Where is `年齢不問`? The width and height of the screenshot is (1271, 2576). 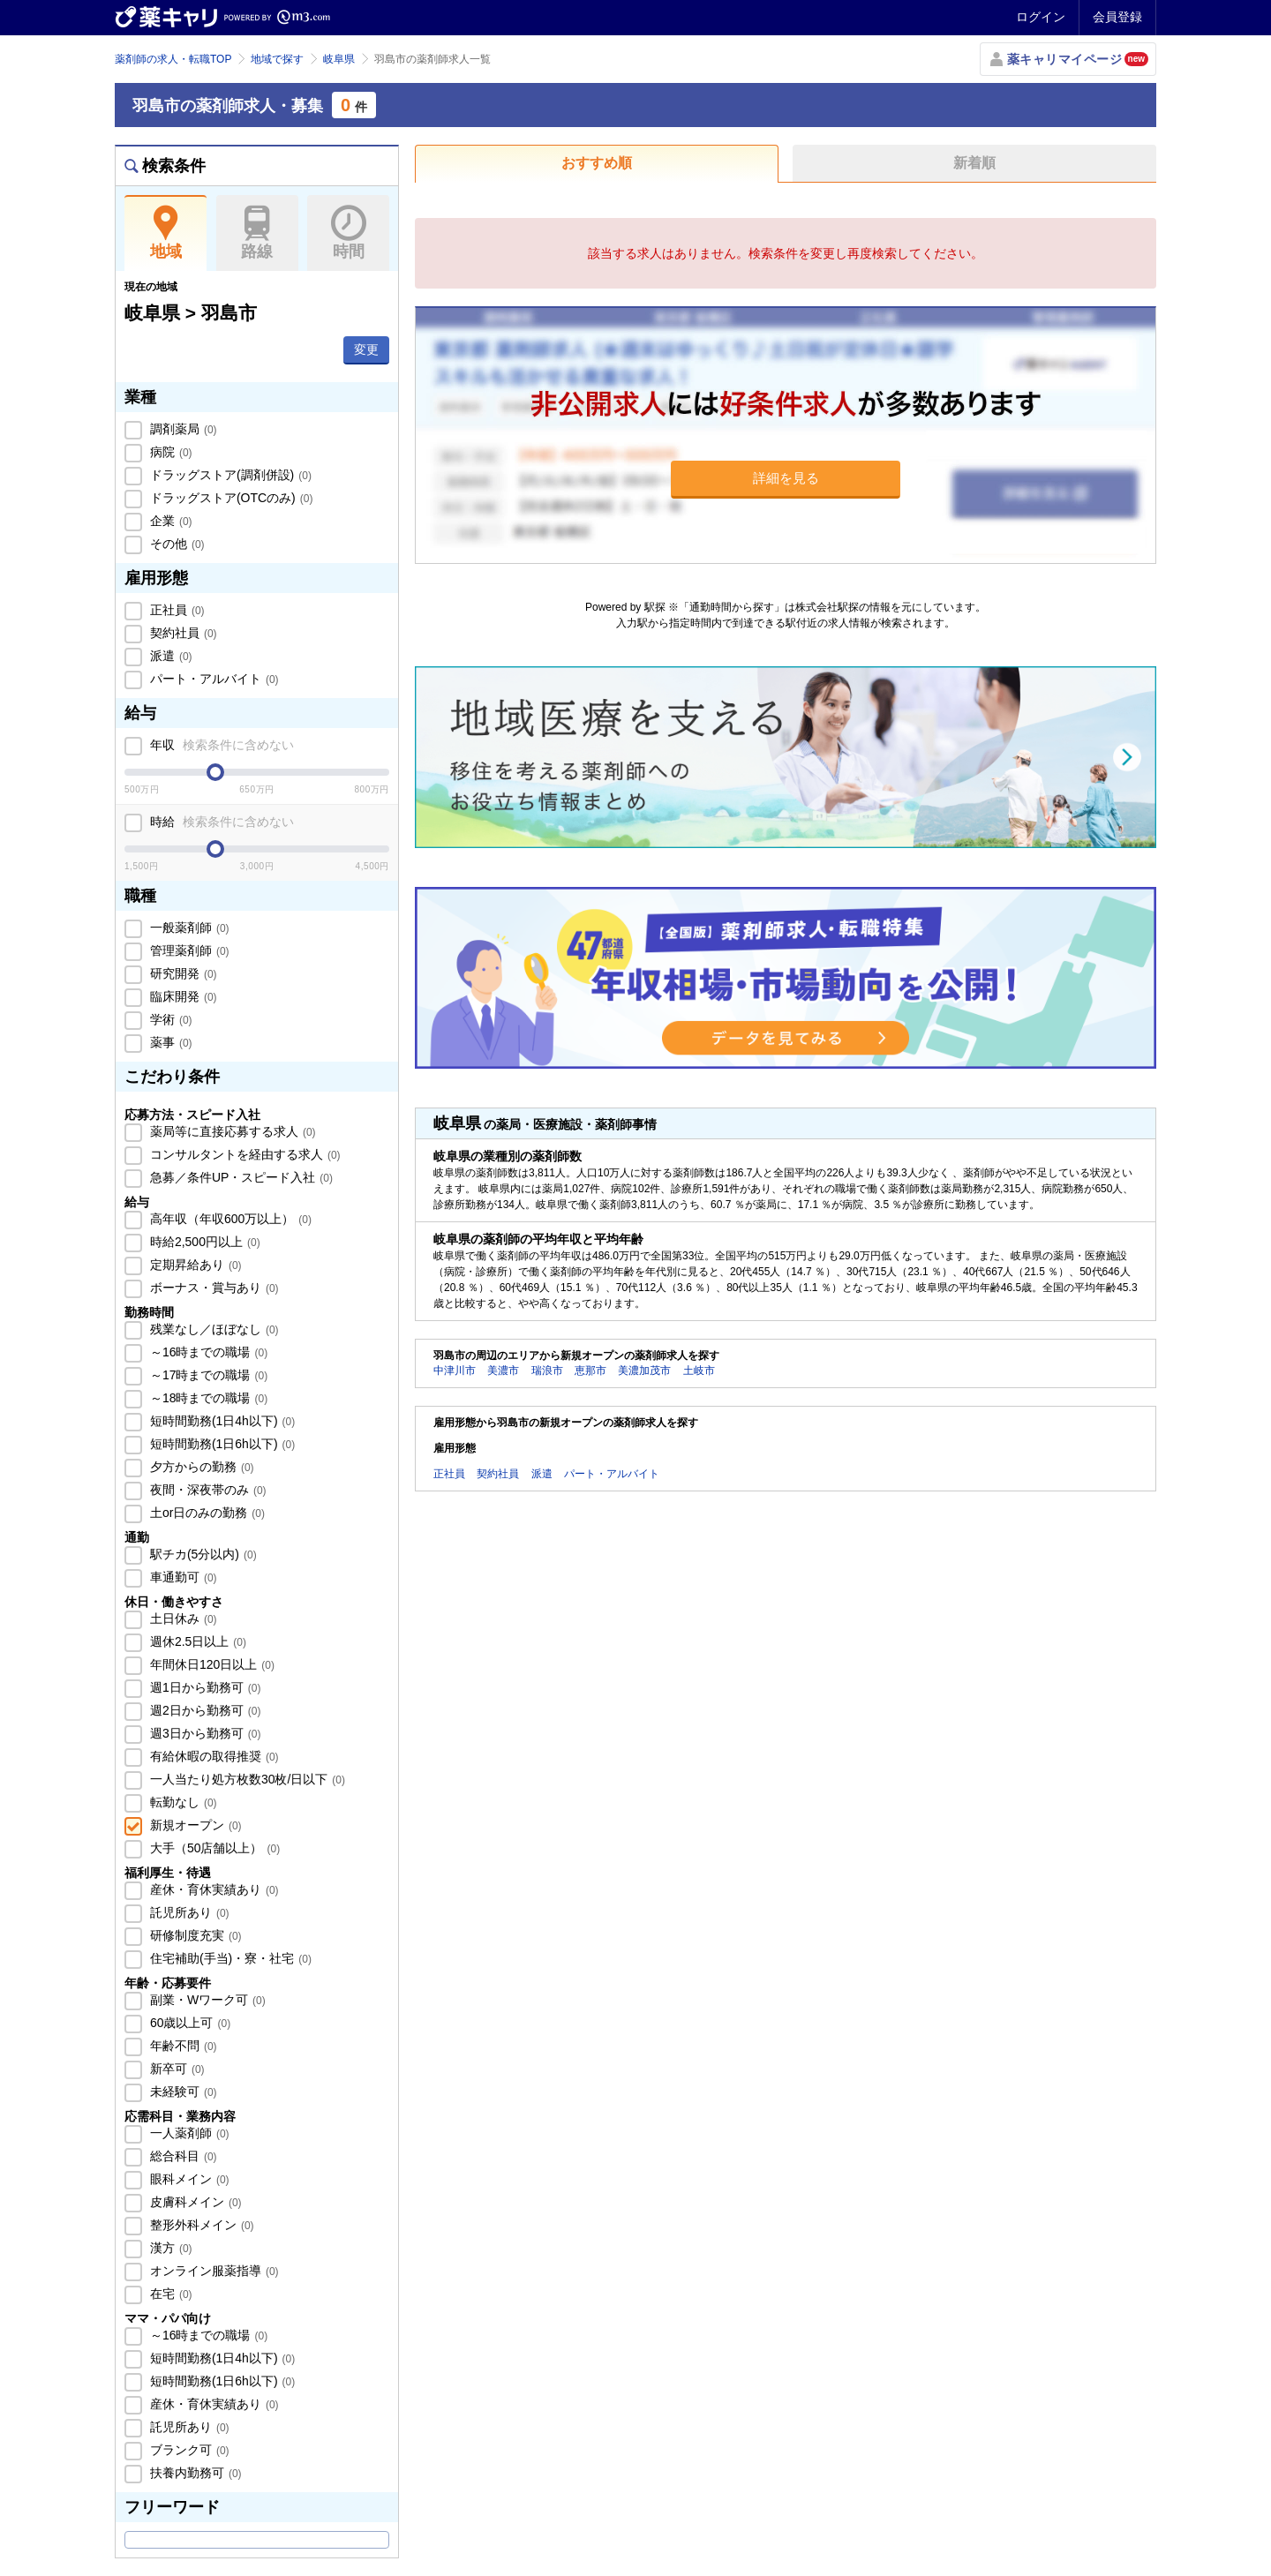 年齢不問 is located at coordinates (182, 2046).